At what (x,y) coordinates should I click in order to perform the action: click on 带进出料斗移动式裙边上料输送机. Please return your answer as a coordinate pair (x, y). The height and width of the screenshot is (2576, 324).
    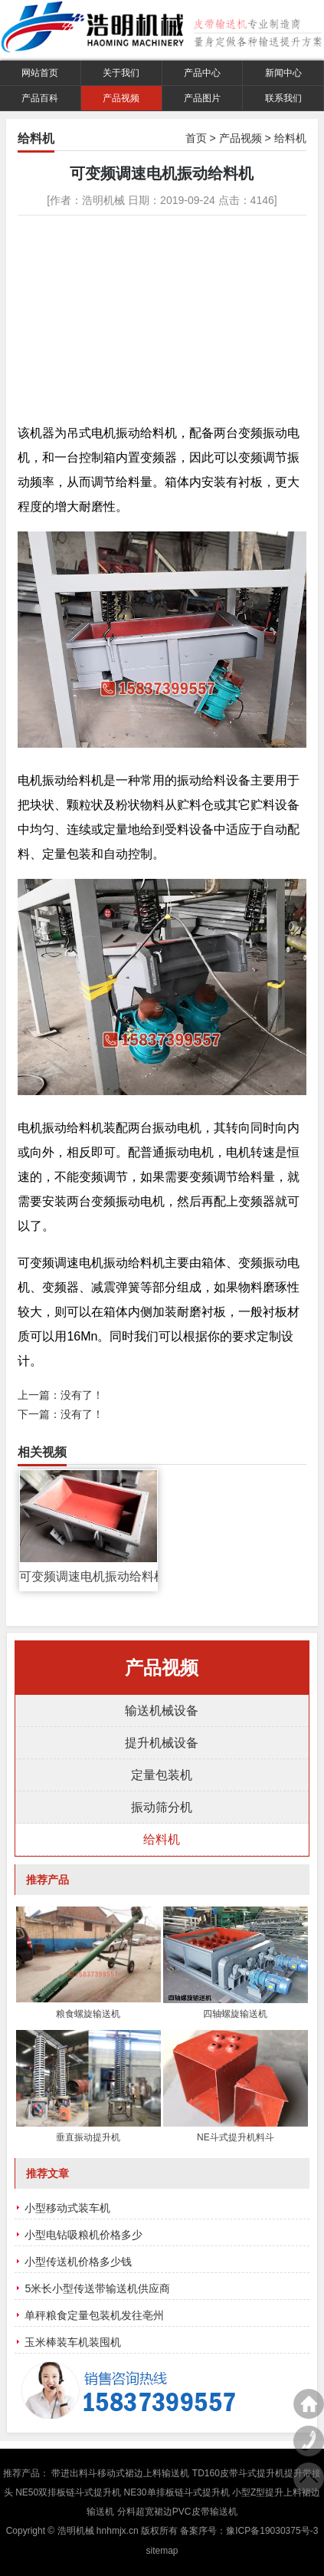
    Looking at the image, I should click on (120, 2473).